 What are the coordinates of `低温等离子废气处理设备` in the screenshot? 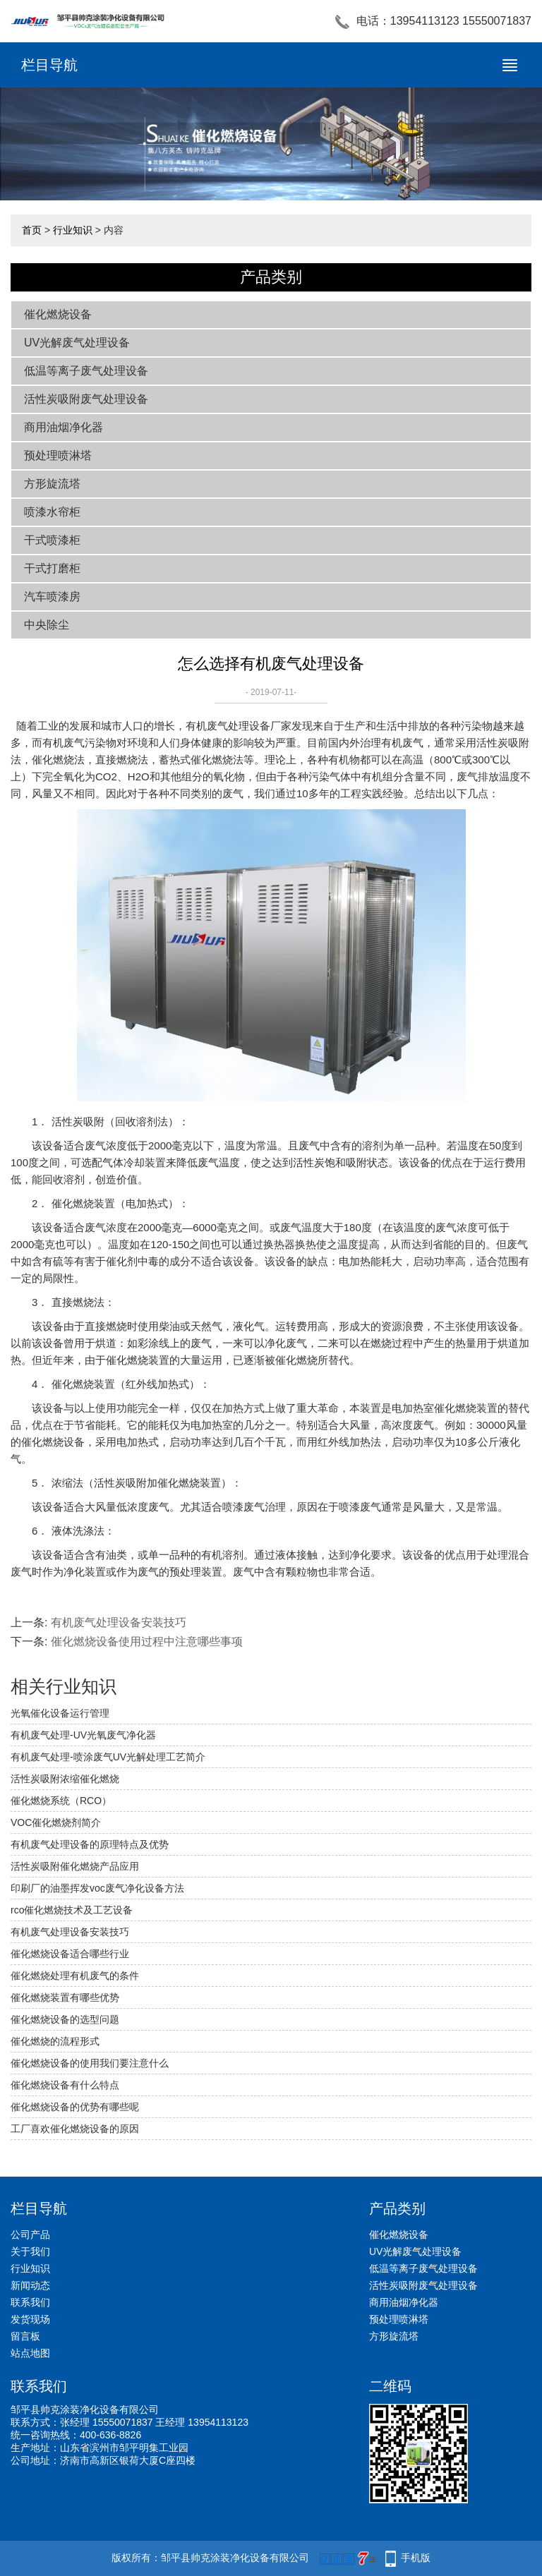 It's located at (86, 371).